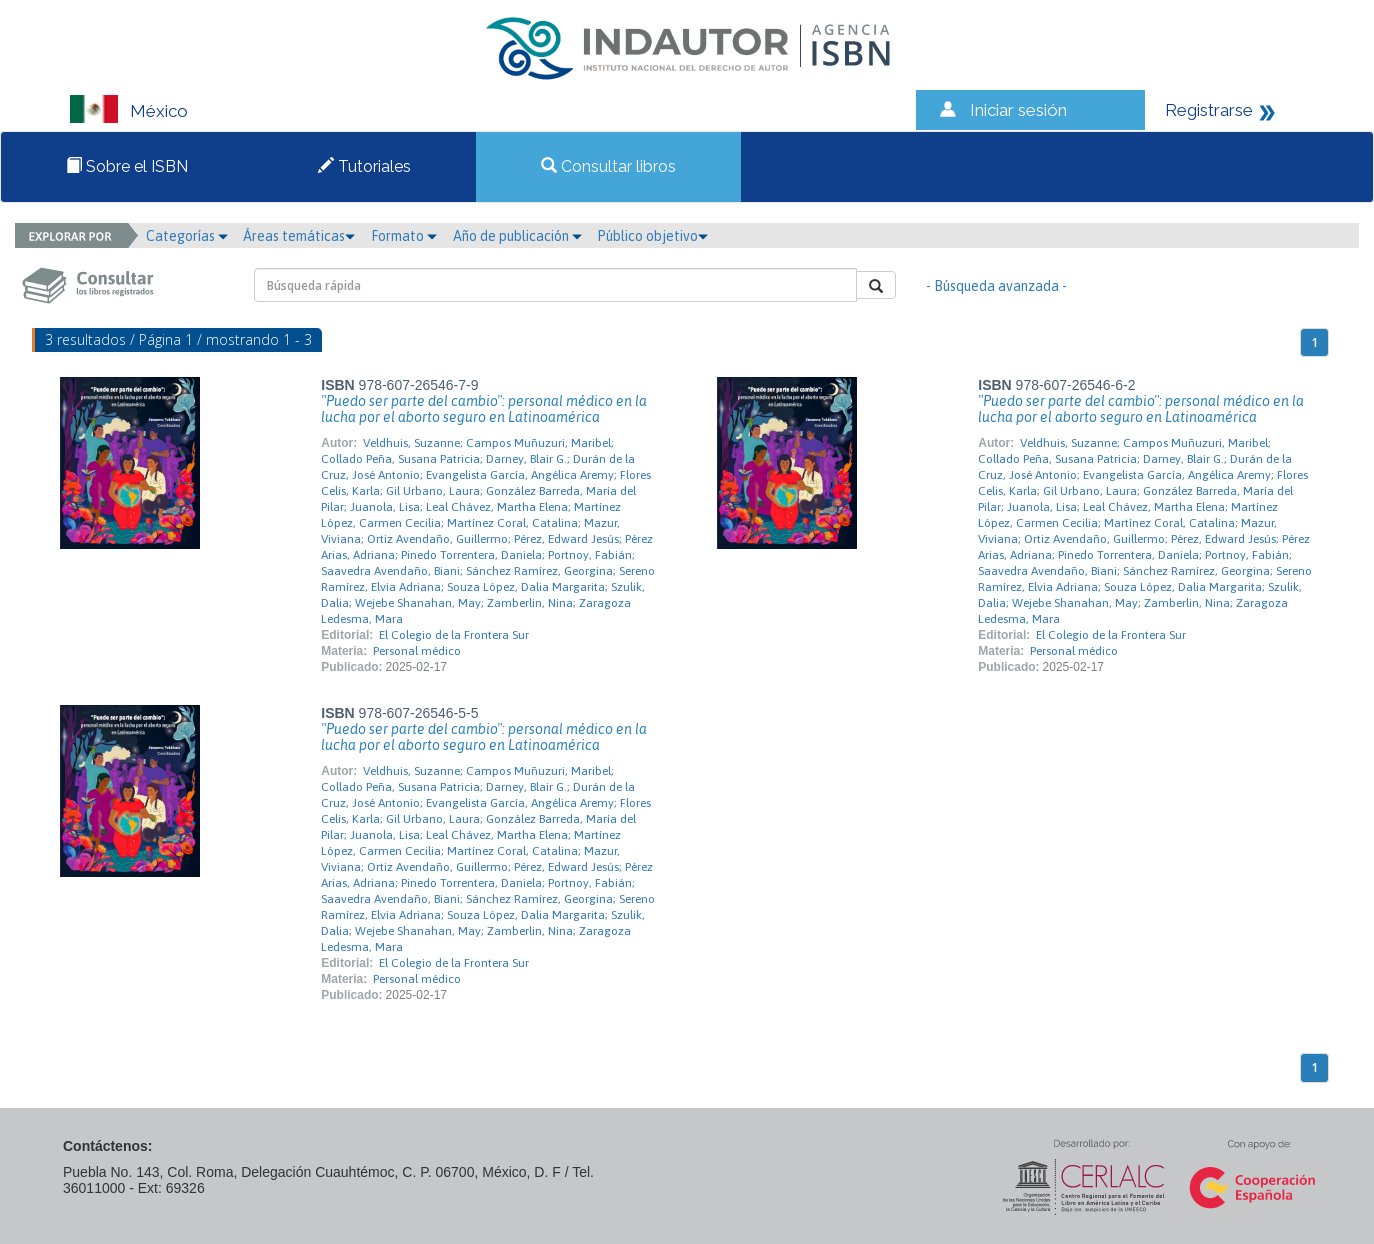 This screenshot has width=1374, height=1244. Describe the element at coordinates (404, 236) in the screenshot. I see `Formato` at that location.